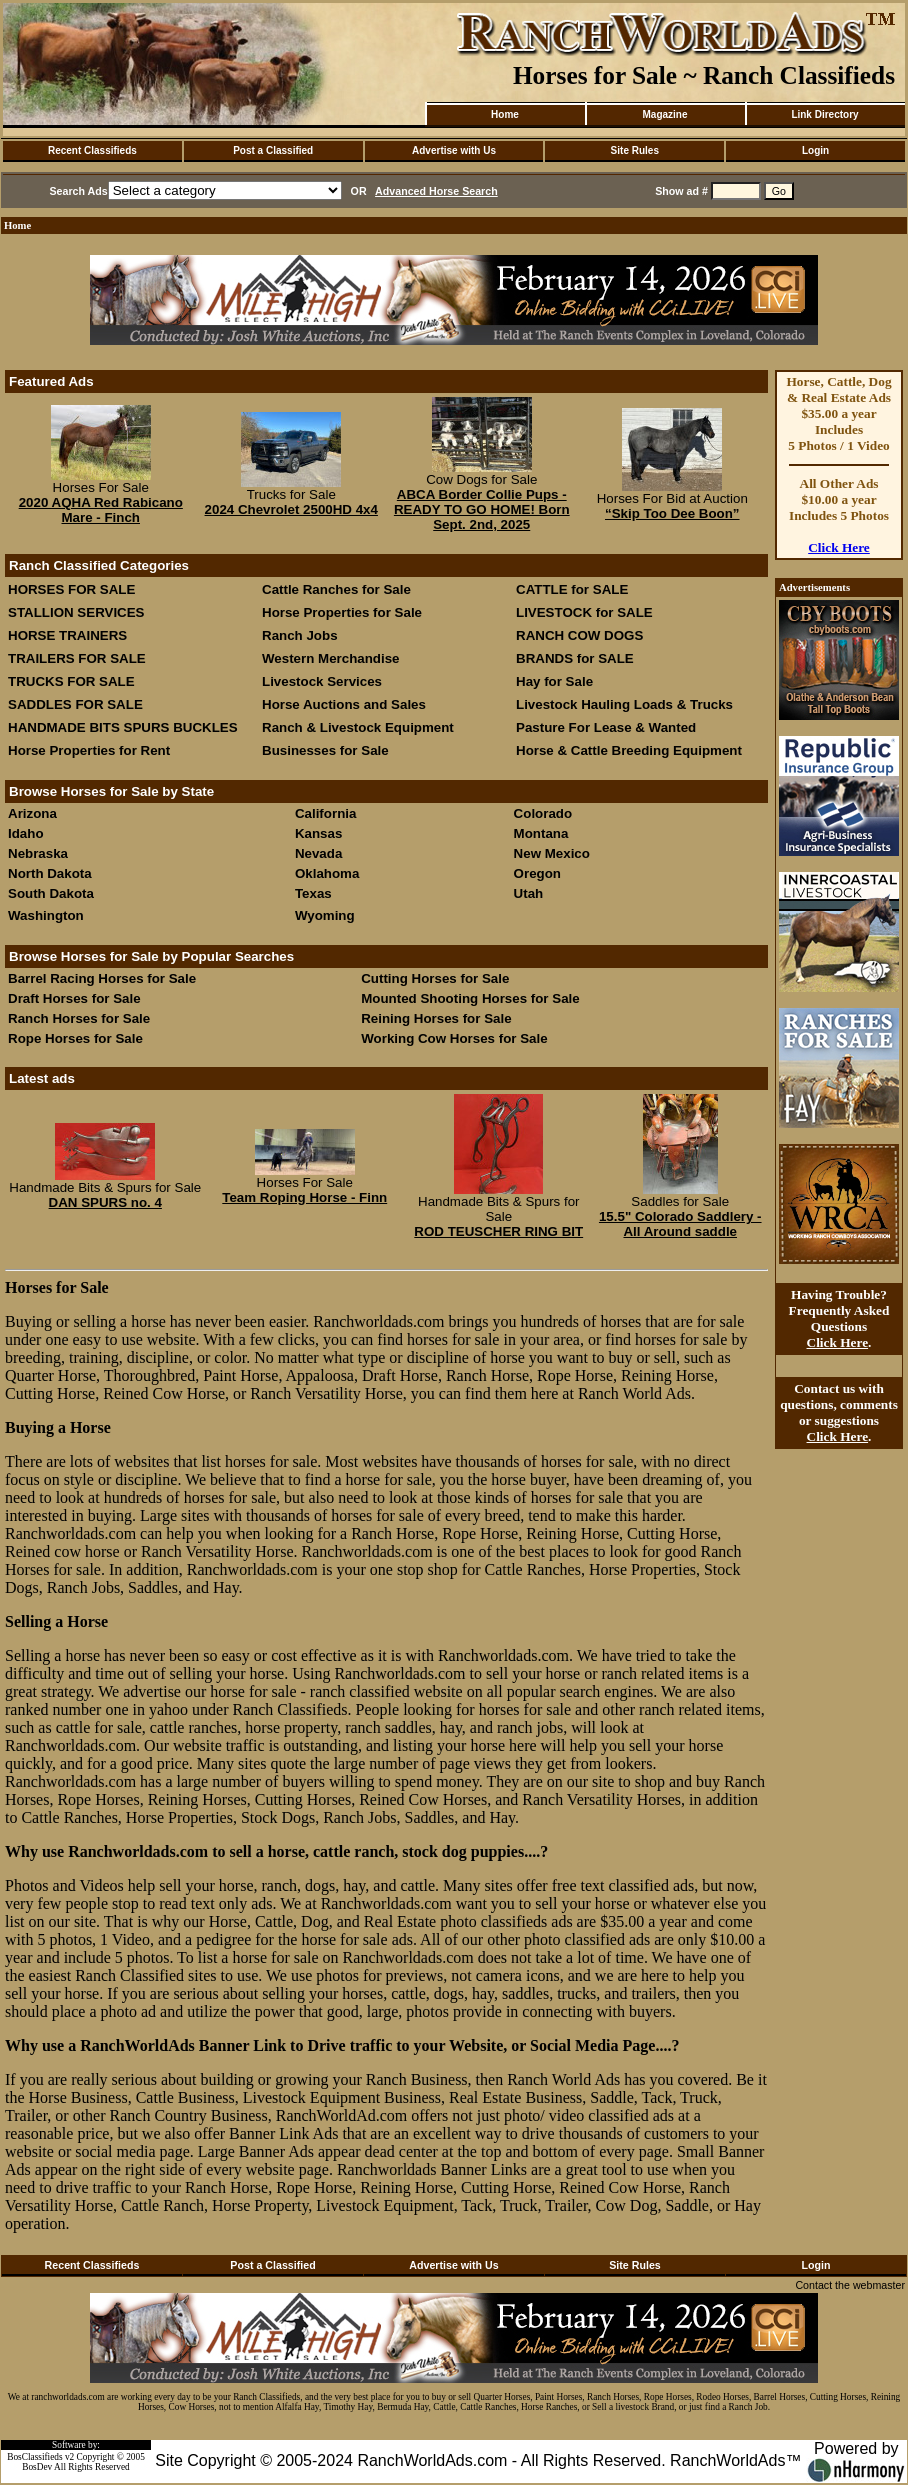  I want to click on Ranch Jobs, so click(300, 635).